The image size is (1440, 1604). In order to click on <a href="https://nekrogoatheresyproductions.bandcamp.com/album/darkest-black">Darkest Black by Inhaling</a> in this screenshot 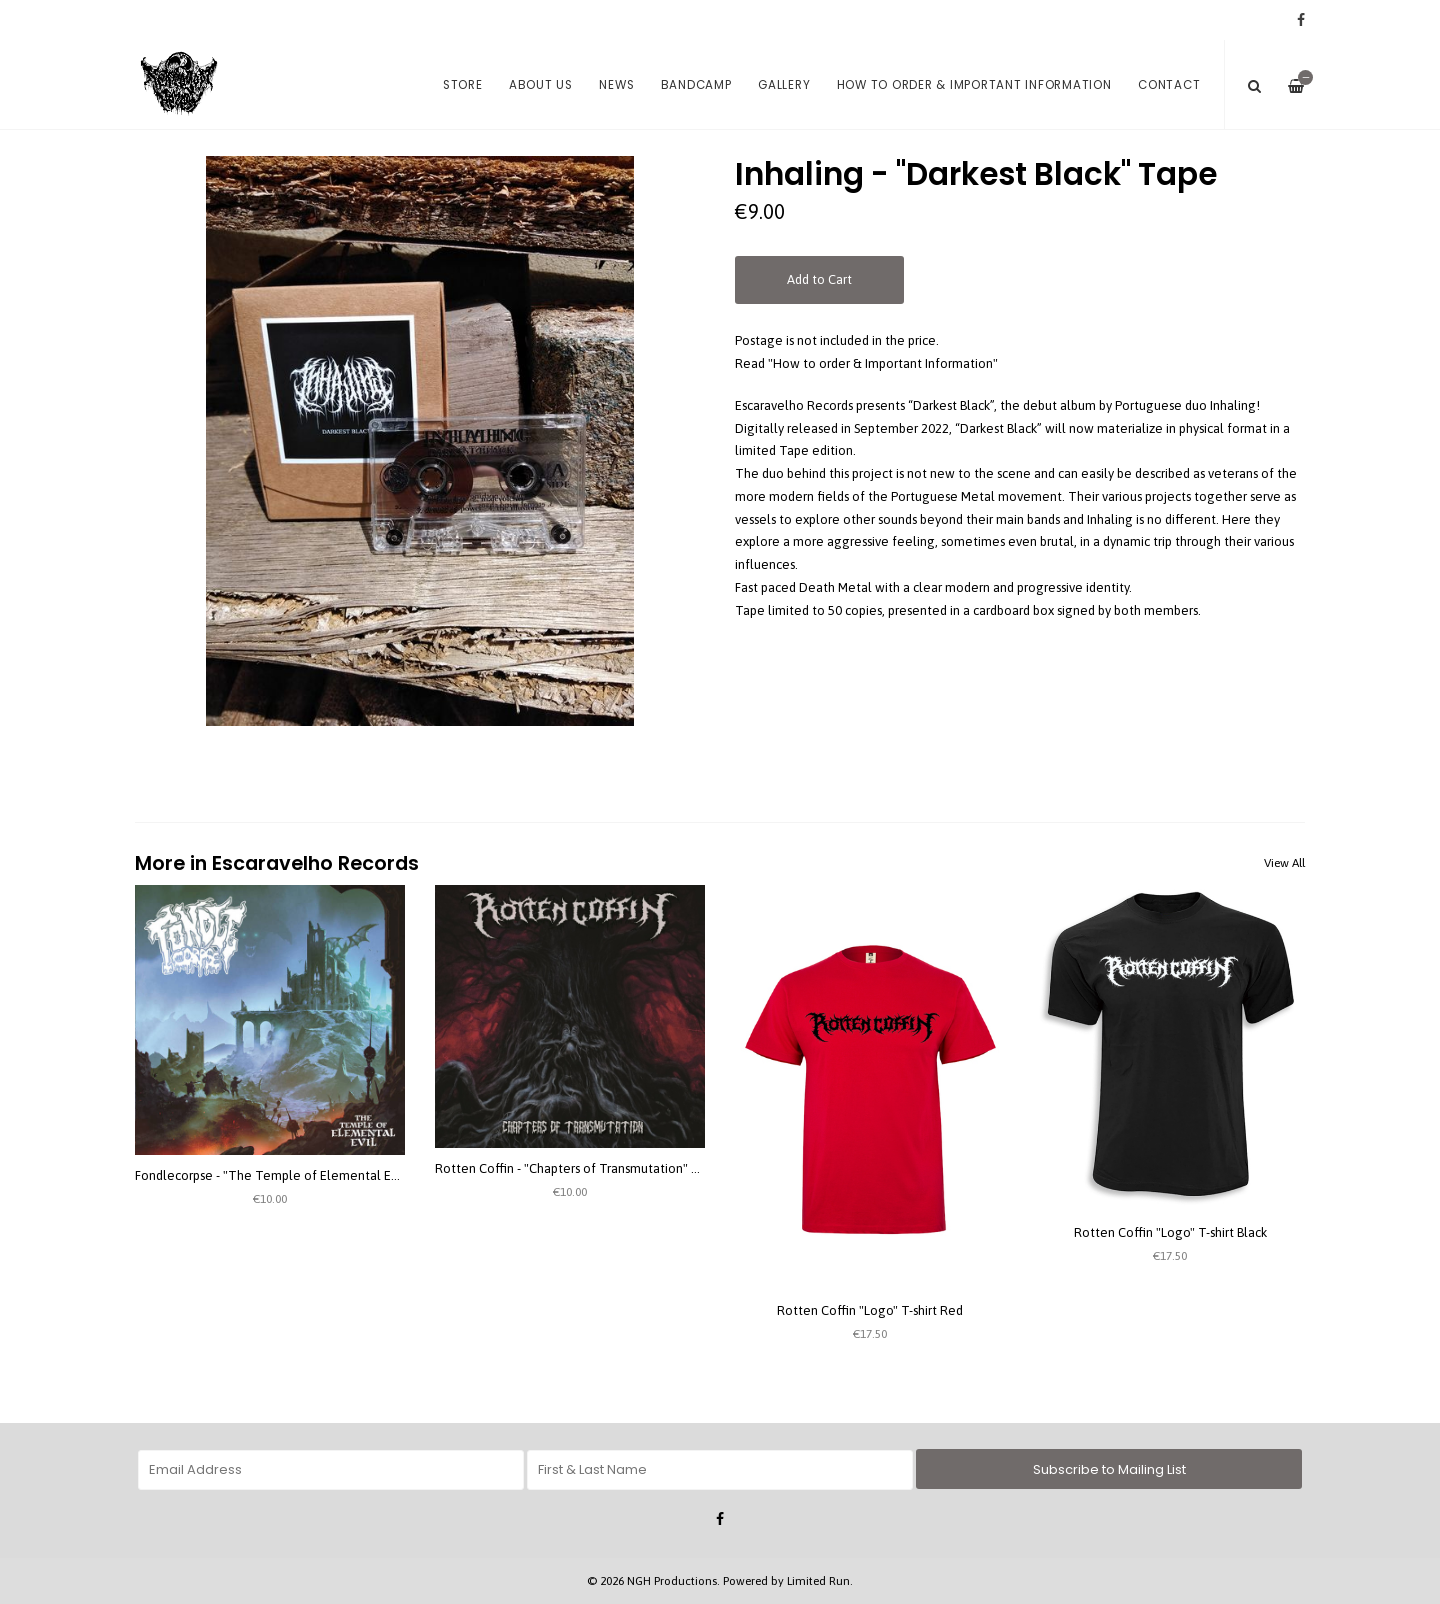, I will do `click(1020, 702)`.